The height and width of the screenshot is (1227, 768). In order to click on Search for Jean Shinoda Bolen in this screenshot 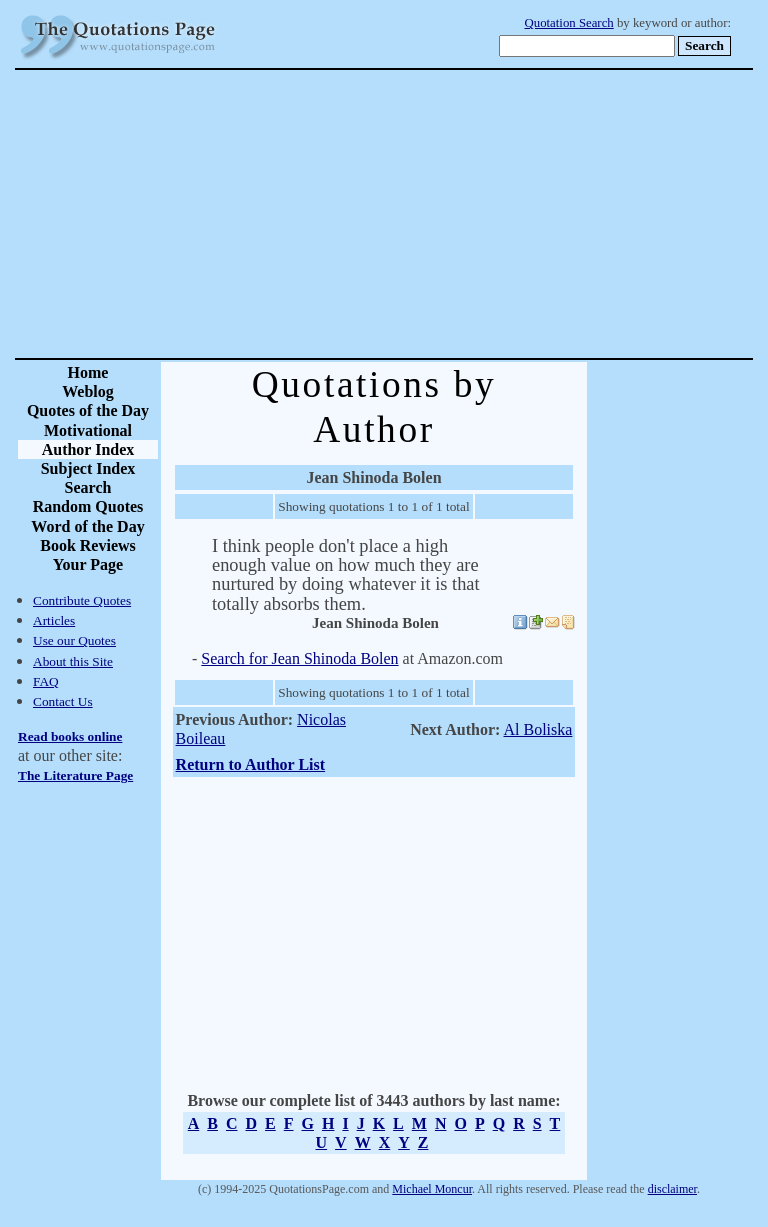, I will do `click(299, 658)`.